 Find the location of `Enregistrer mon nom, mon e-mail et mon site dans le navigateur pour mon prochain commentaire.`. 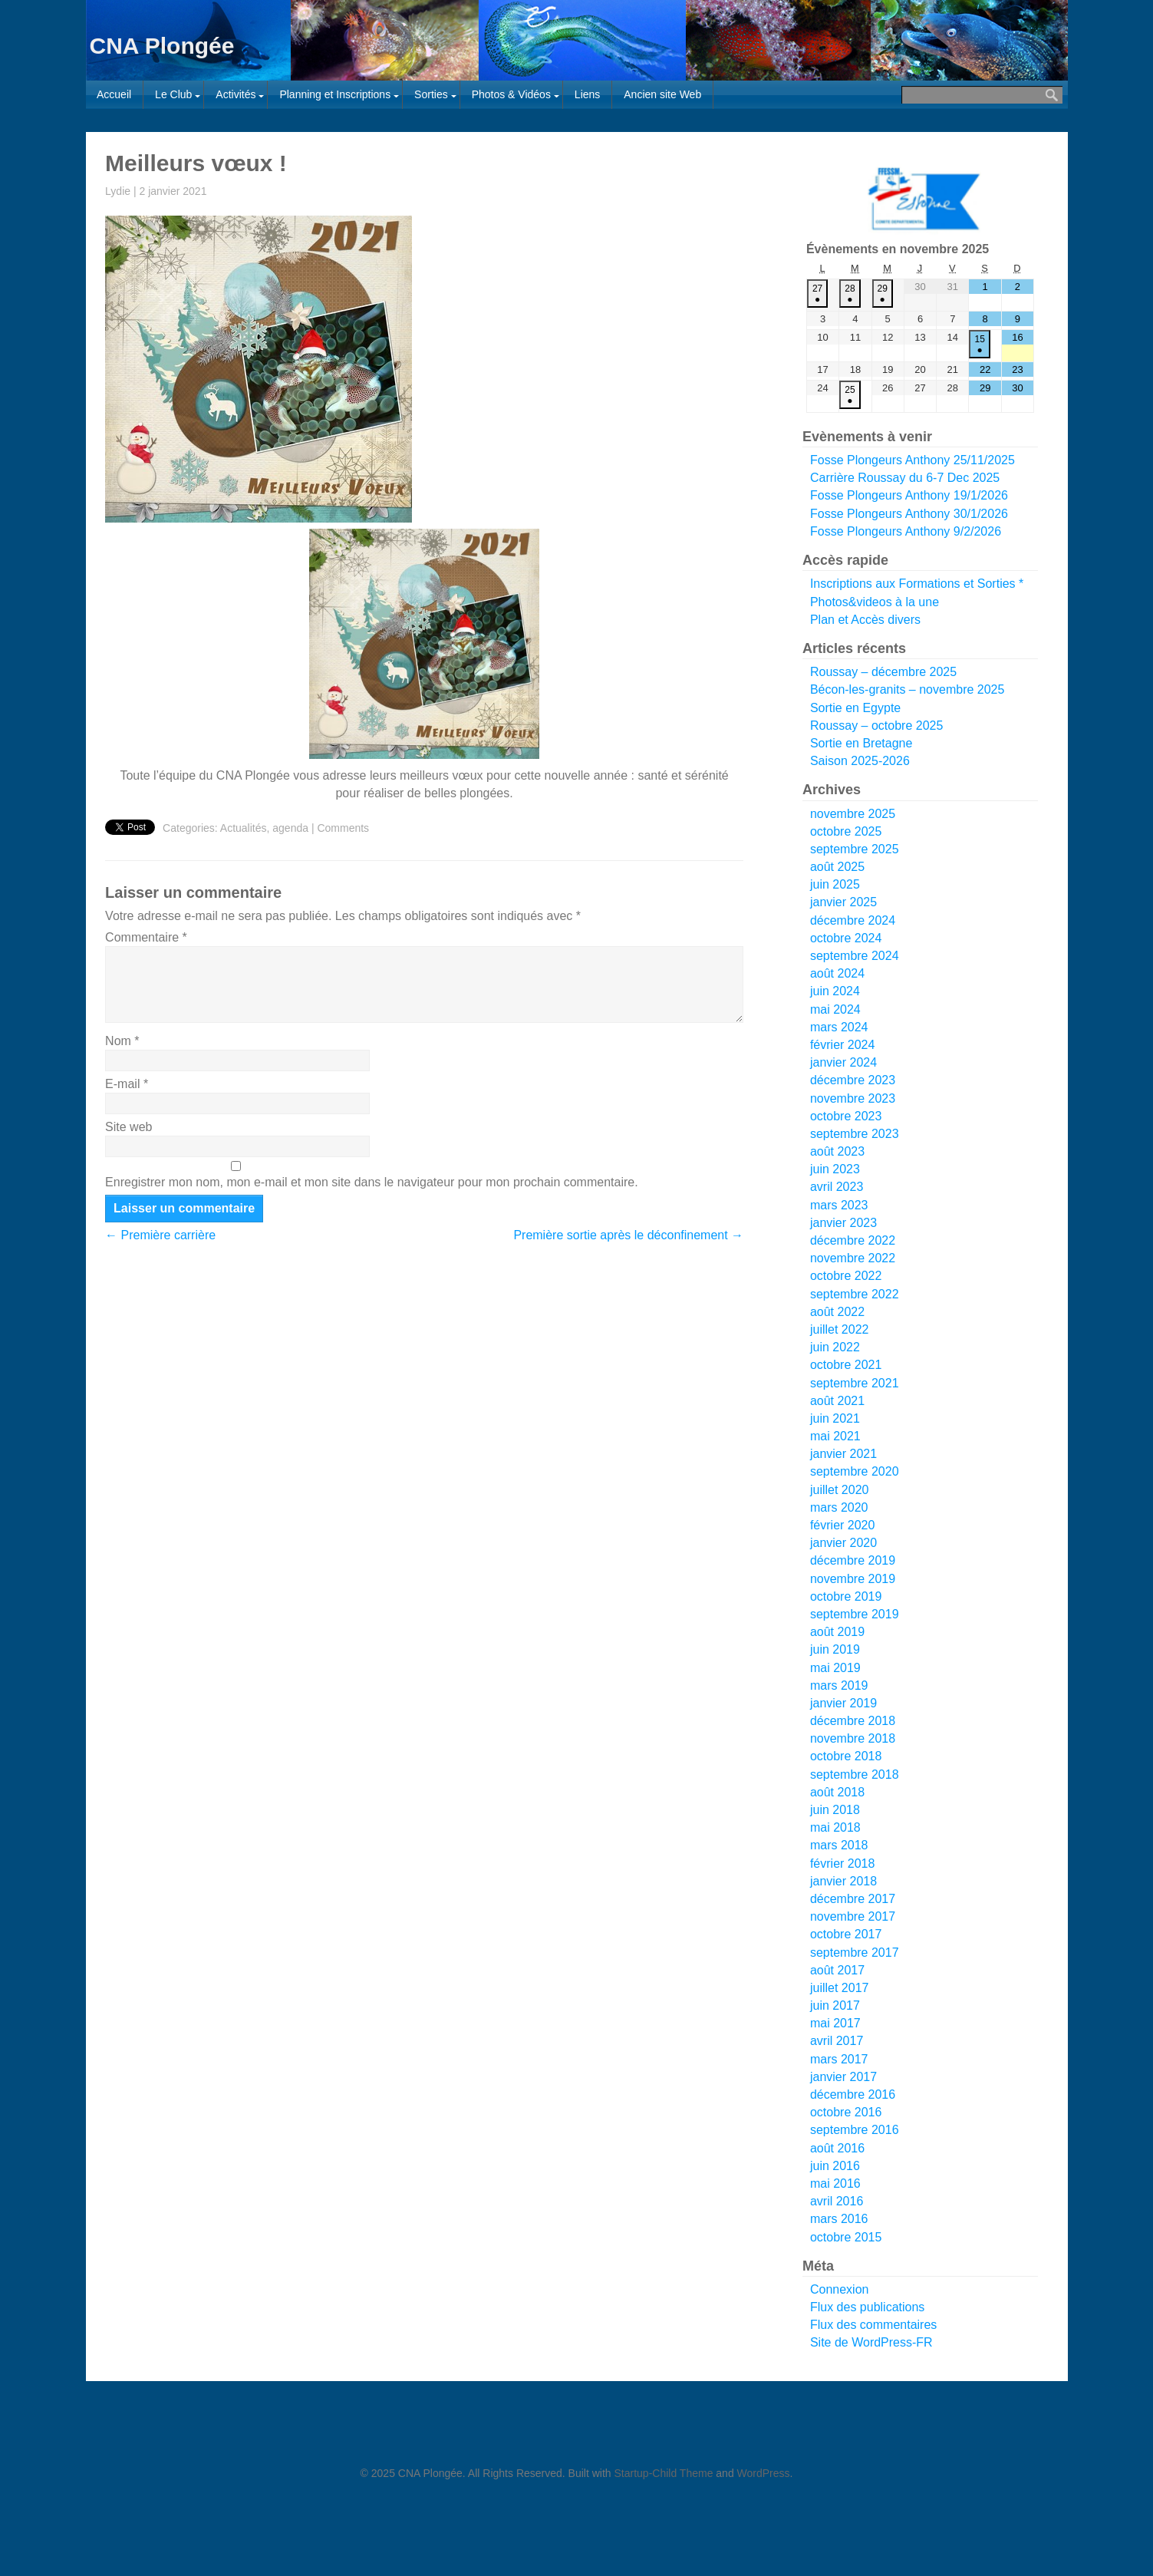

Enregistrer mon nom, mon e-mail et mon site dans le navigateur pour mon prochain commentaire. is located at coordinates (371, 1182).